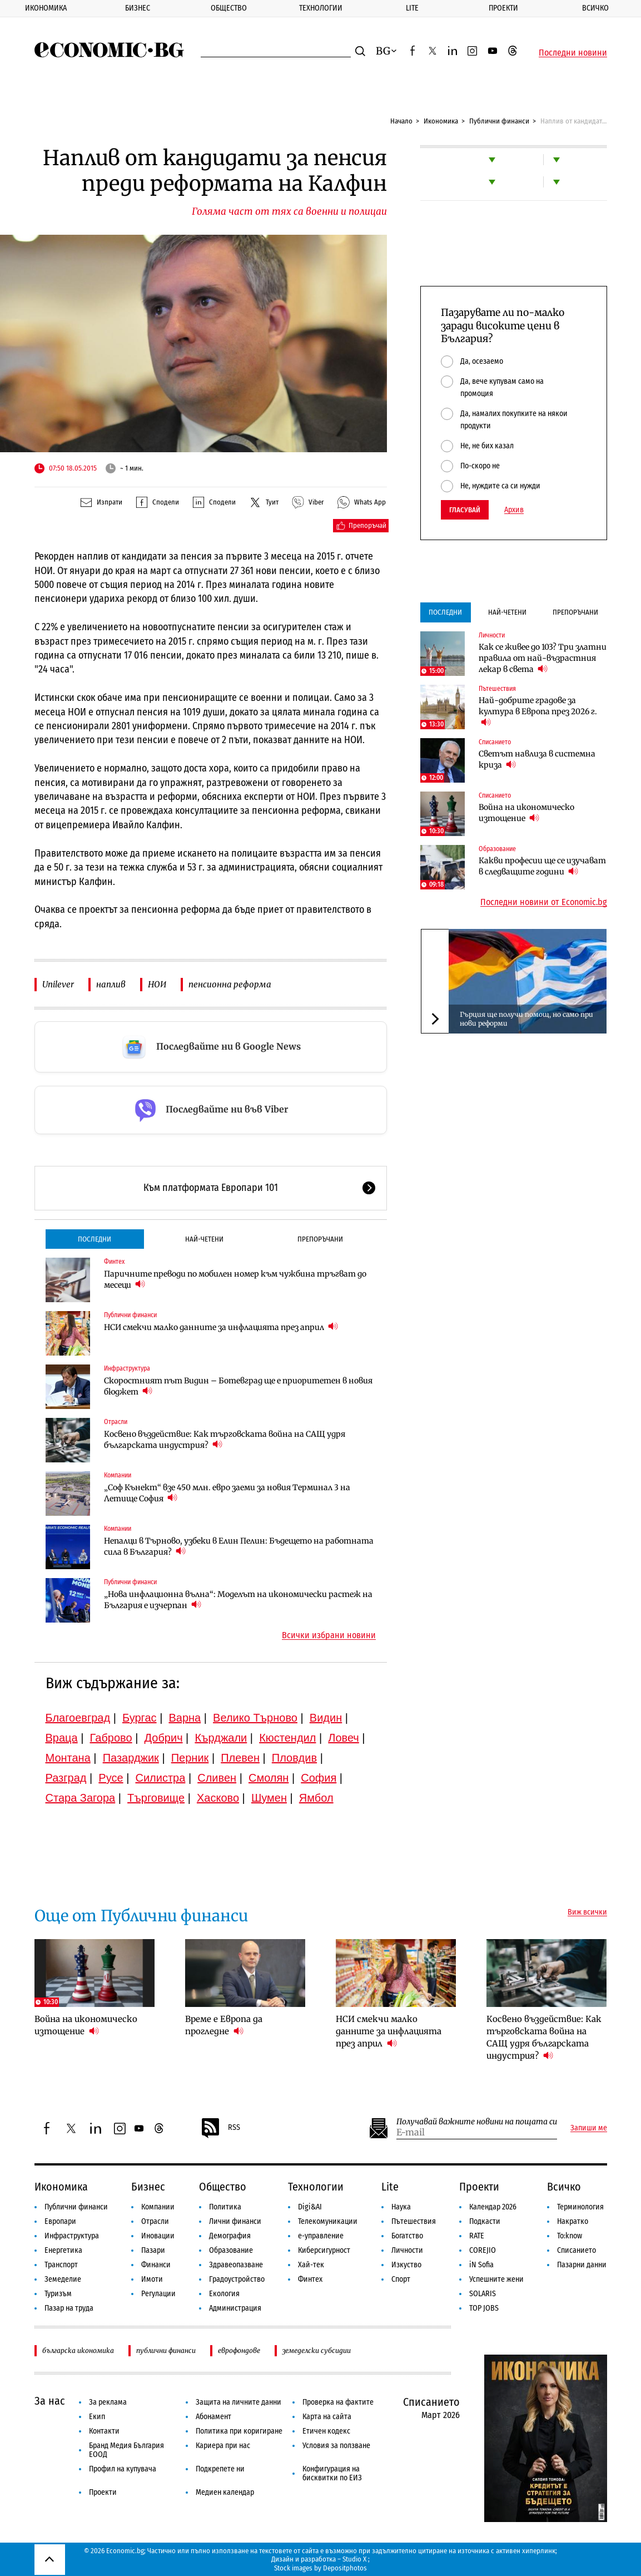 Image resolution: width=641 pixels, height=2576 pixels. What do you see at coordinates (190, 1758) in the screenshot?
I see `Перник` at bounding box center [190, 1758].